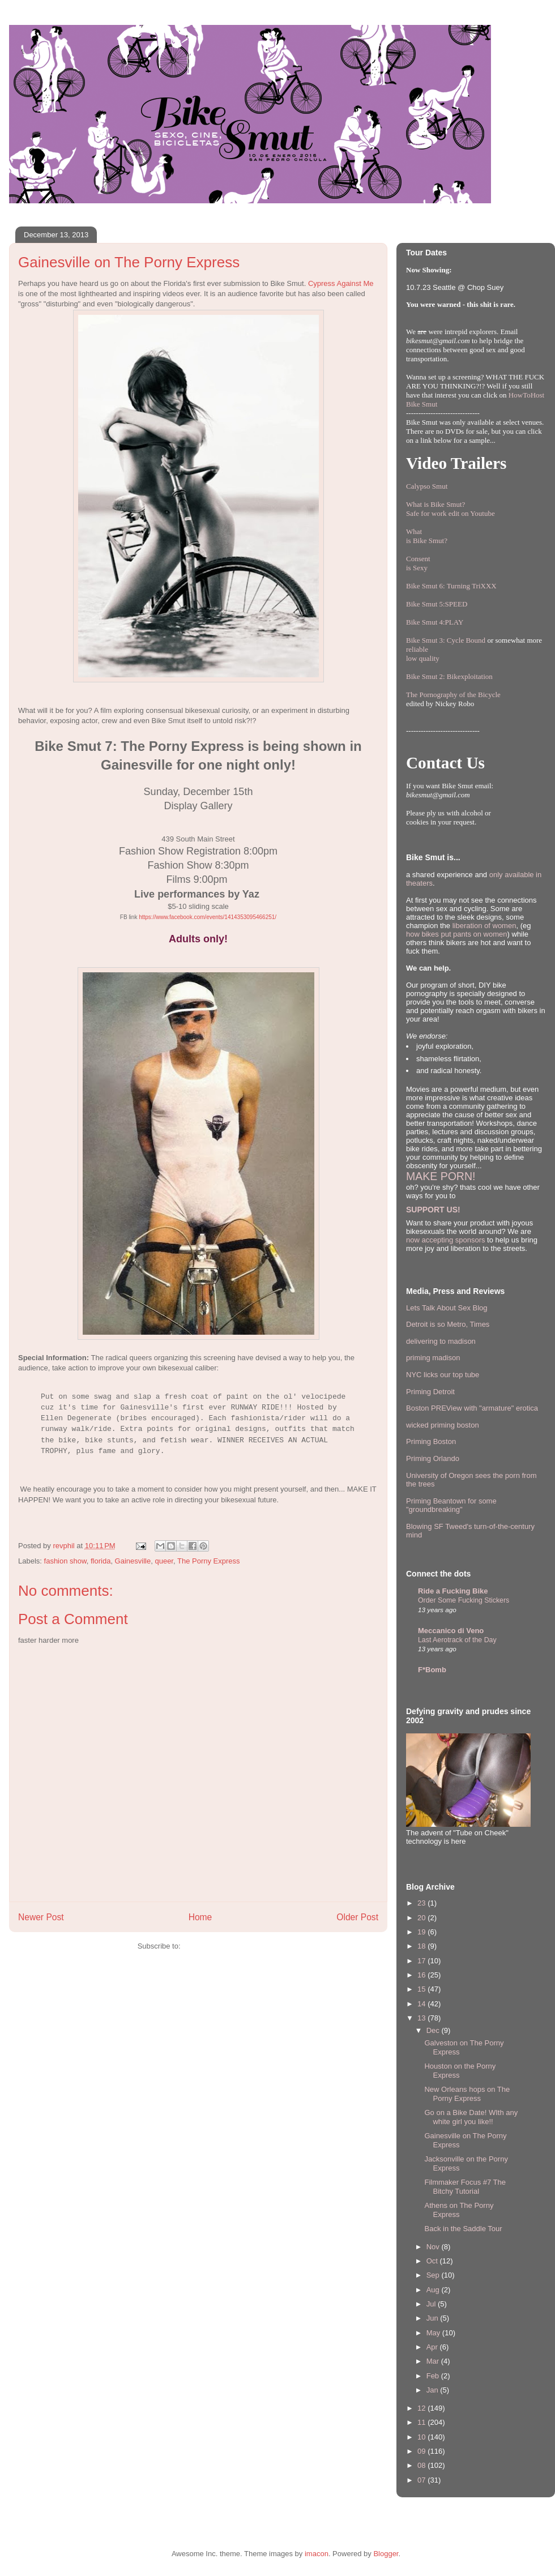 The height and width of the screenshot is (2576, 555). I want to click on Go on a Bike Date! WIth any white girl you like!!, so click(471, 2117).